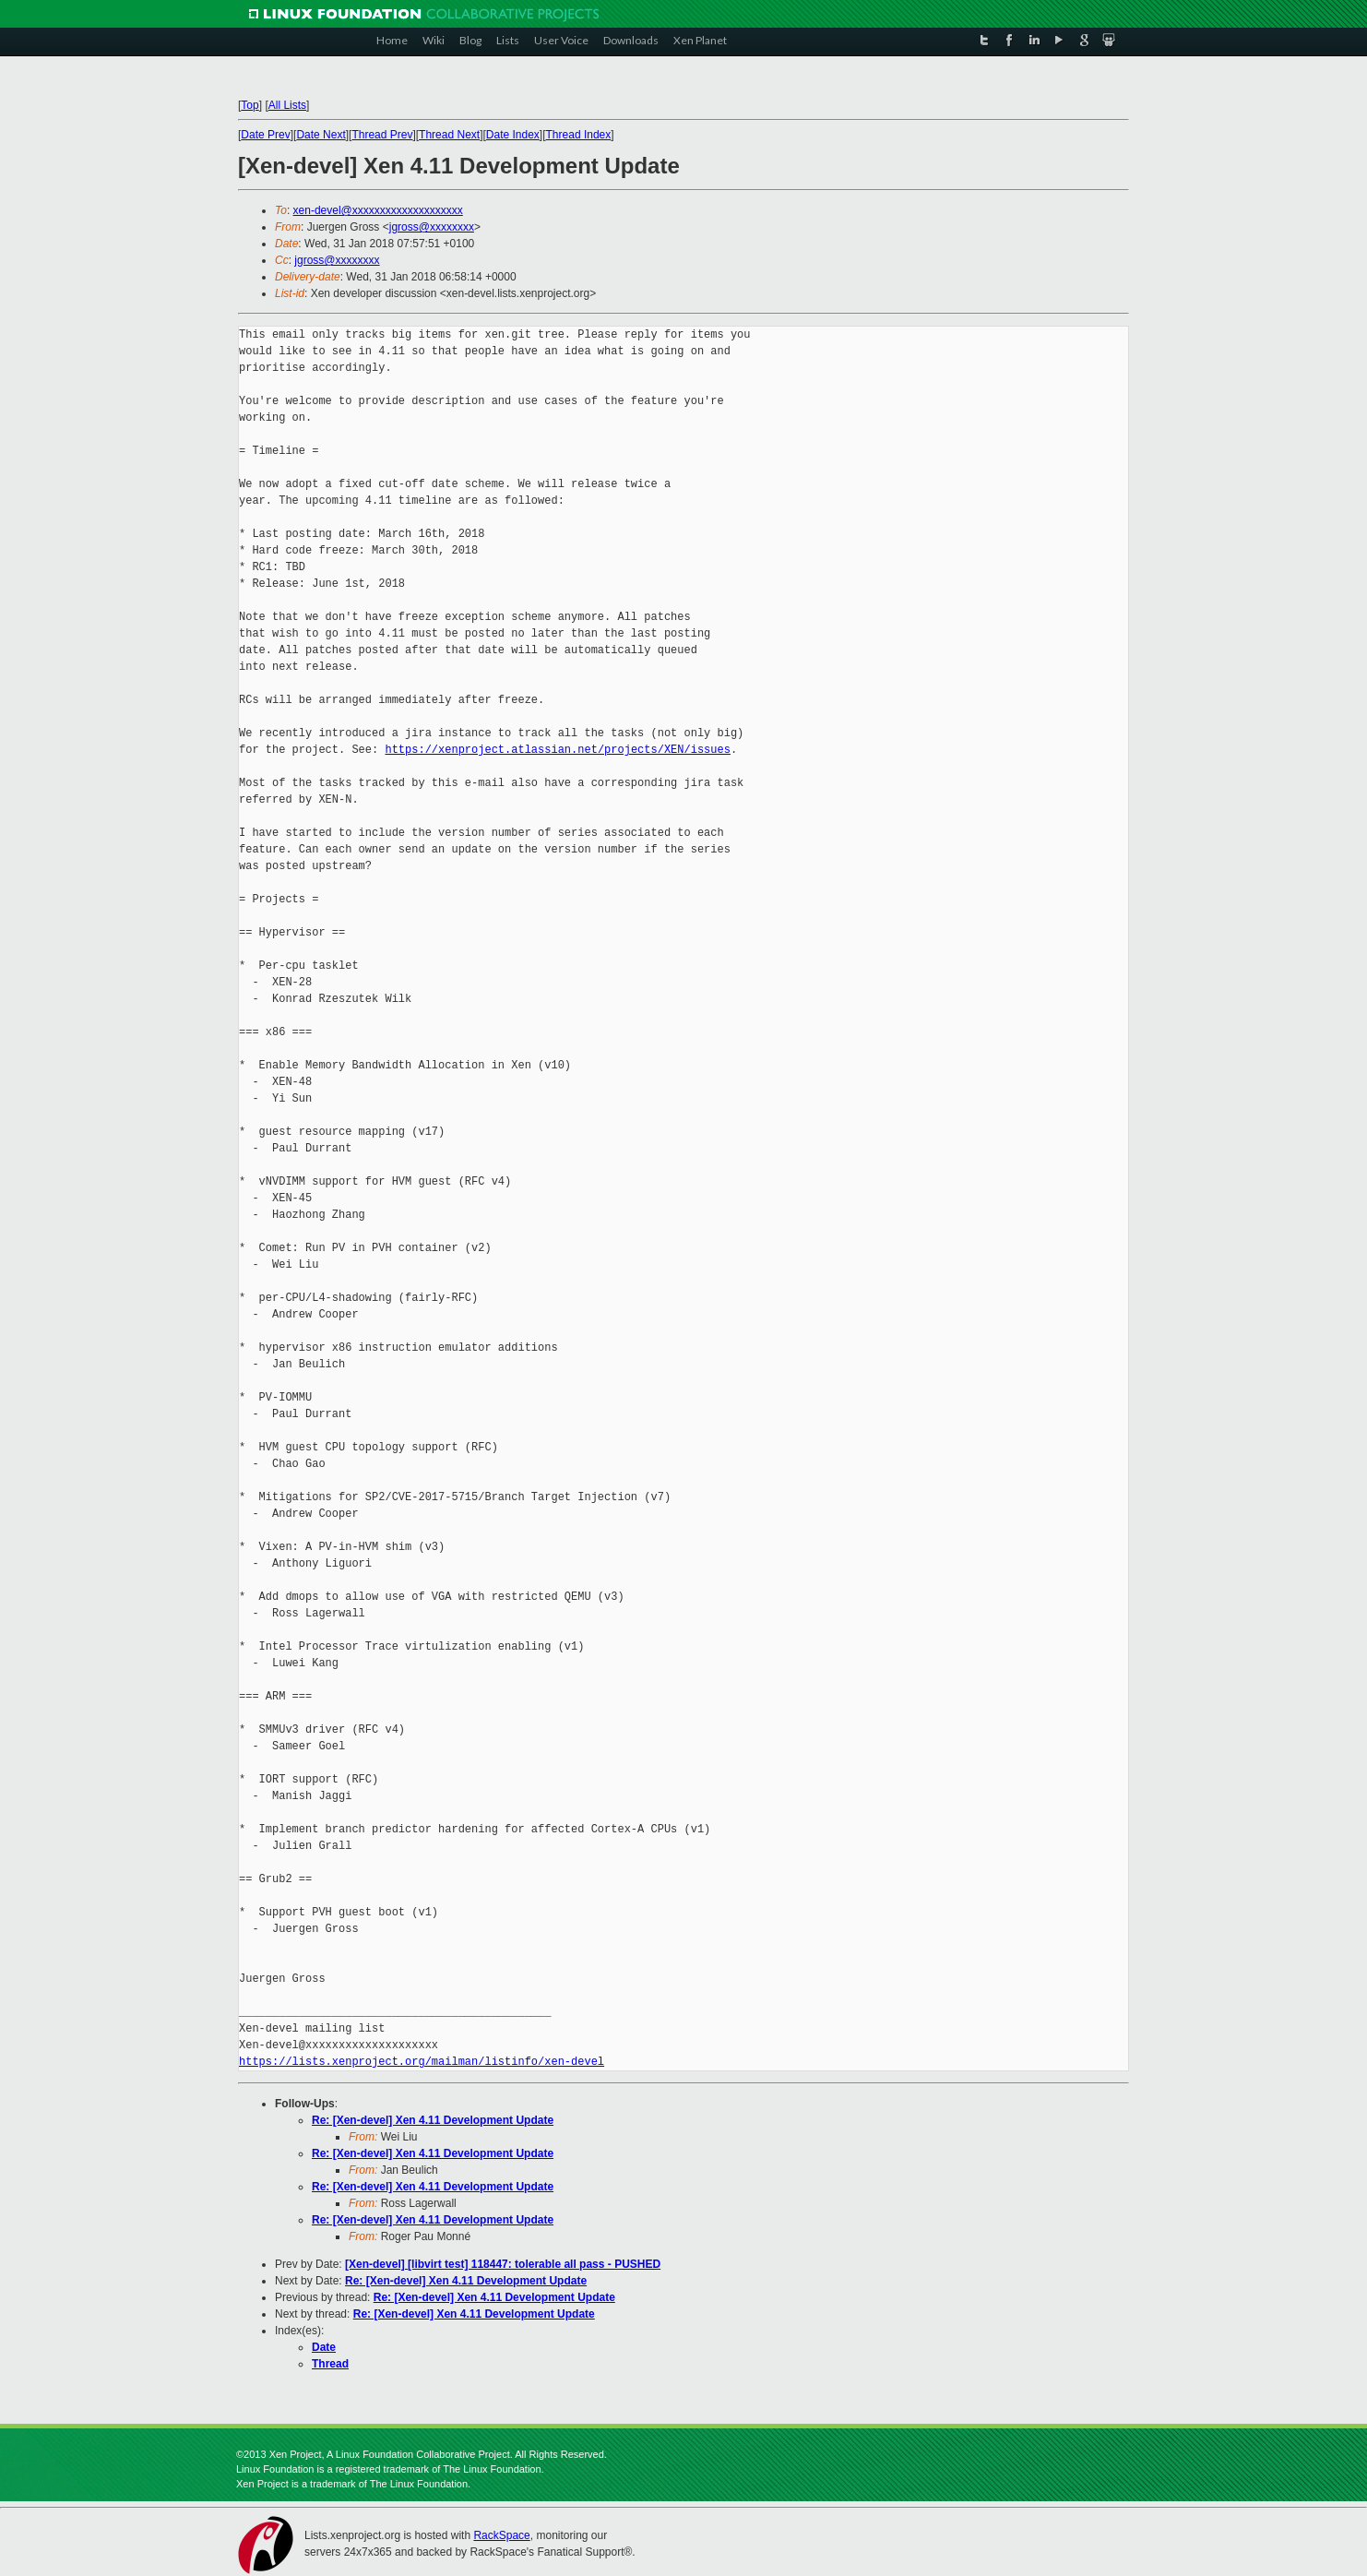 This screenshot has width=1367, height=2576. I want to click on https://xenproject.atlassian.net/projects/XEN/issues, so click(557, 749).